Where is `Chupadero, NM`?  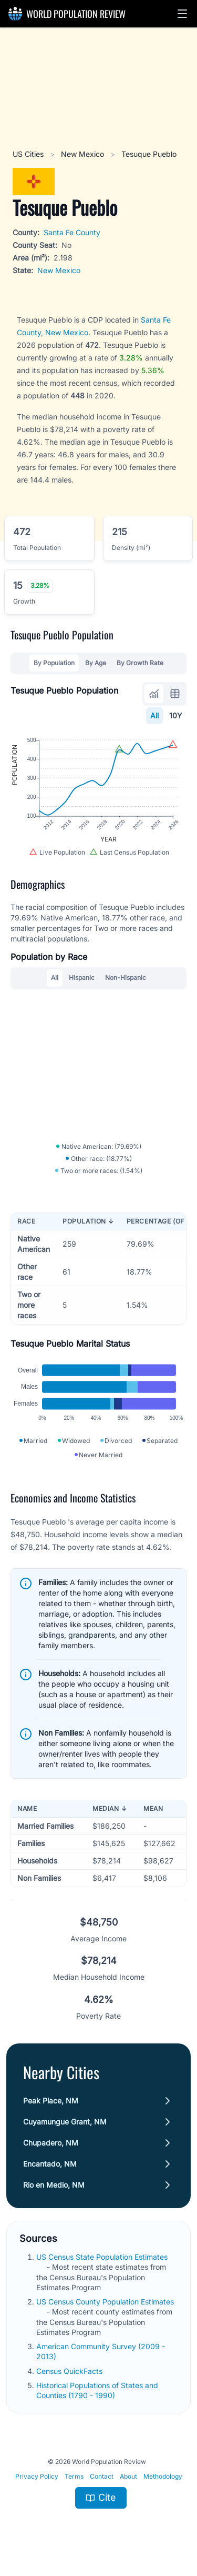 Chupadero, NM is located at coordinates (50, 2142).